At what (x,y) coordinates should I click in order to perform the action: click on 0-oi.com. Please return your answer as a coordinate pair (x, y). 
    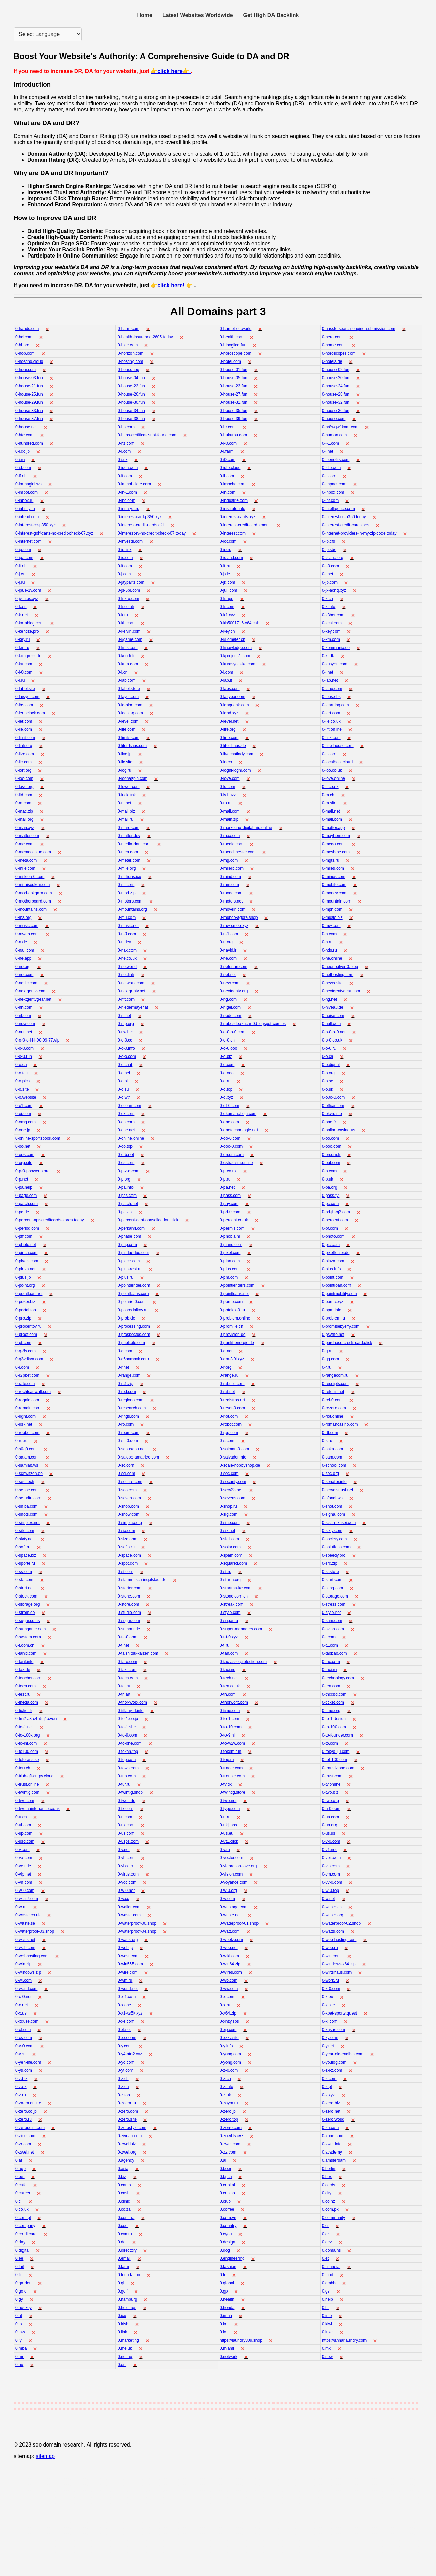
    Looking at the image, I should click on (23, 1113).